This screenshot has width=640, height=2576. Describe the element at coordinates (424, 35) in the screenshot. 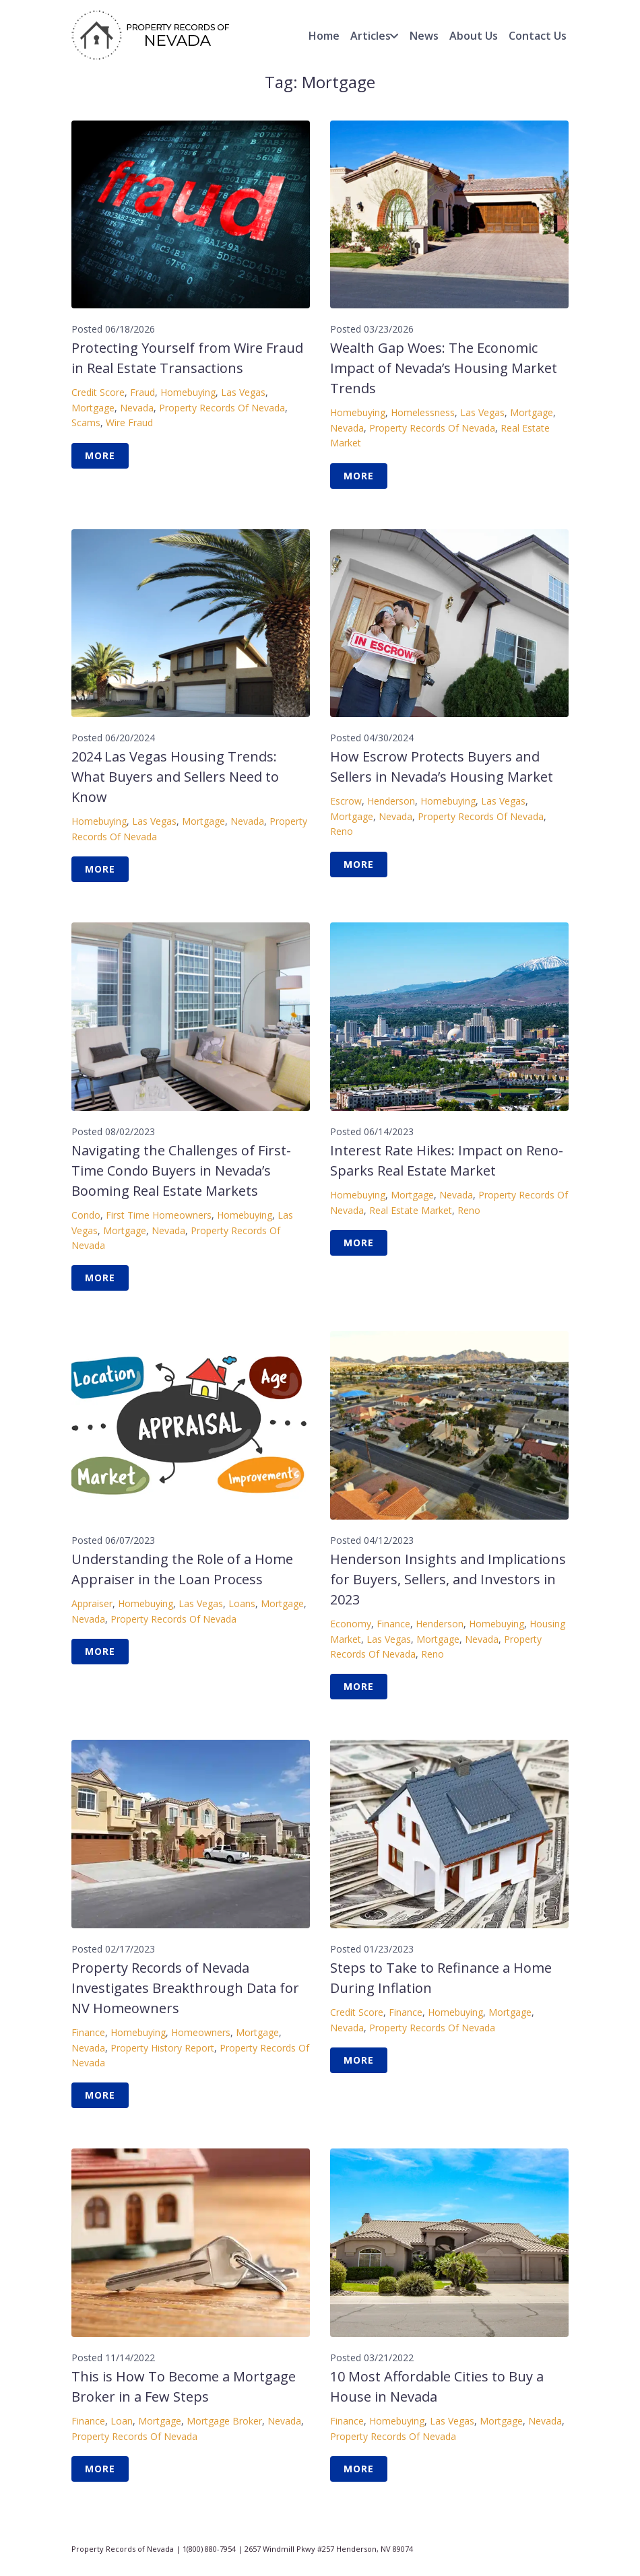

I see `News` at that location.